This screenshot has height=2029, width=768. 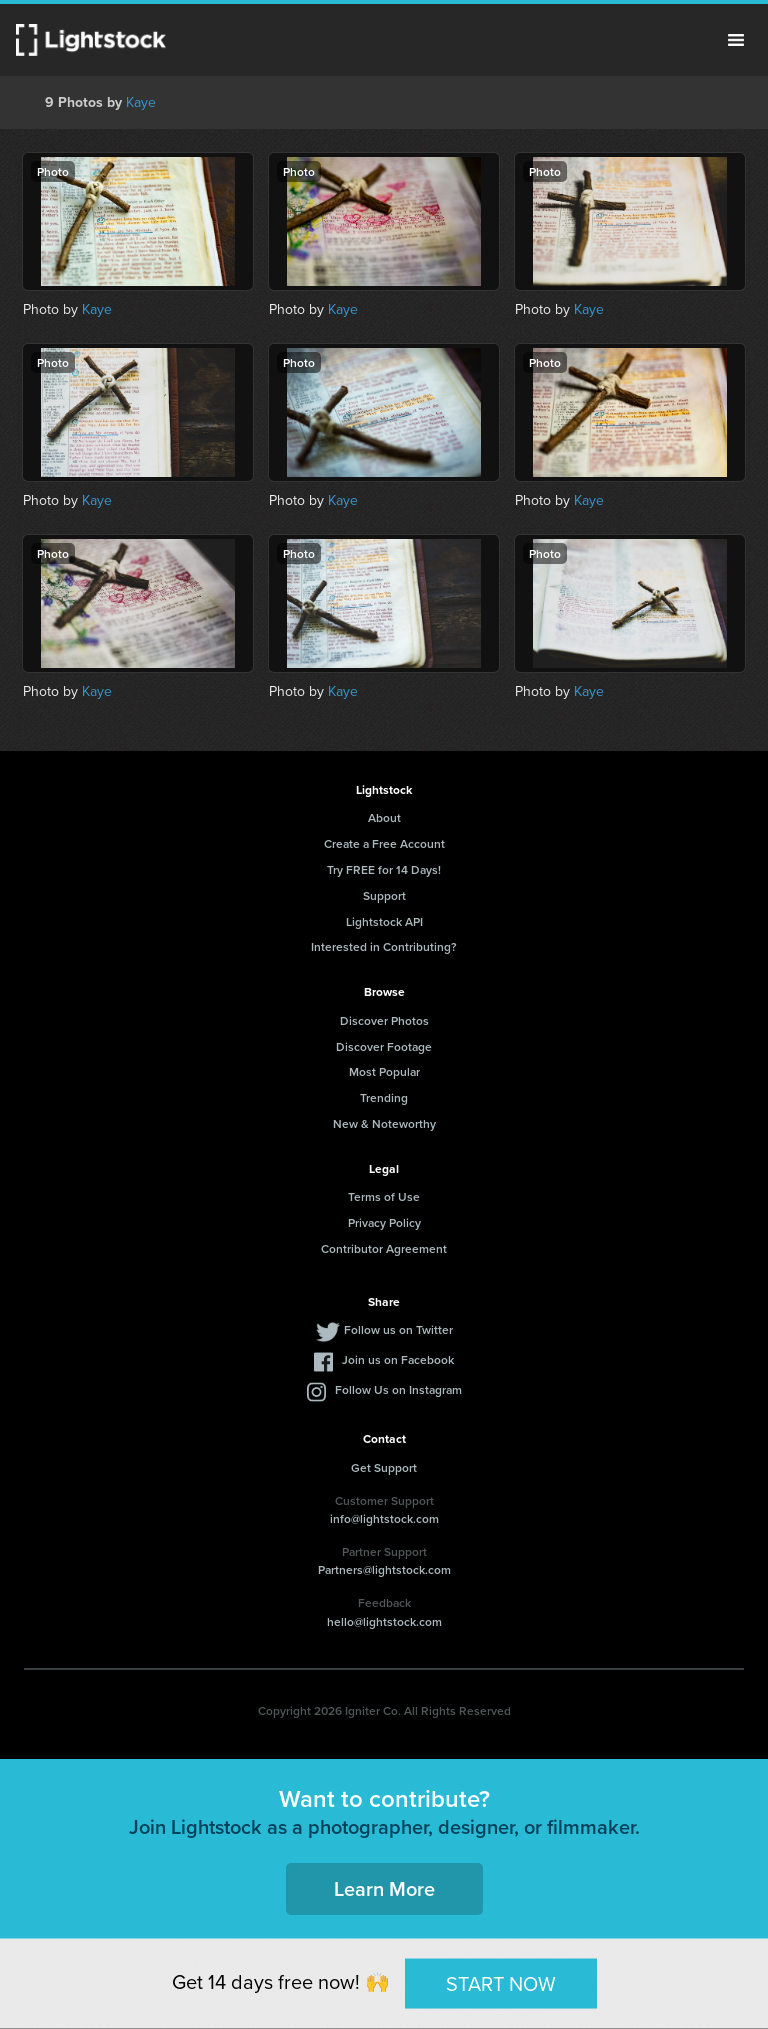 What do you see at coordinates (384, 1046) in the screenshot?
I see `Discover Footage` at bounding box center [384, 1046].